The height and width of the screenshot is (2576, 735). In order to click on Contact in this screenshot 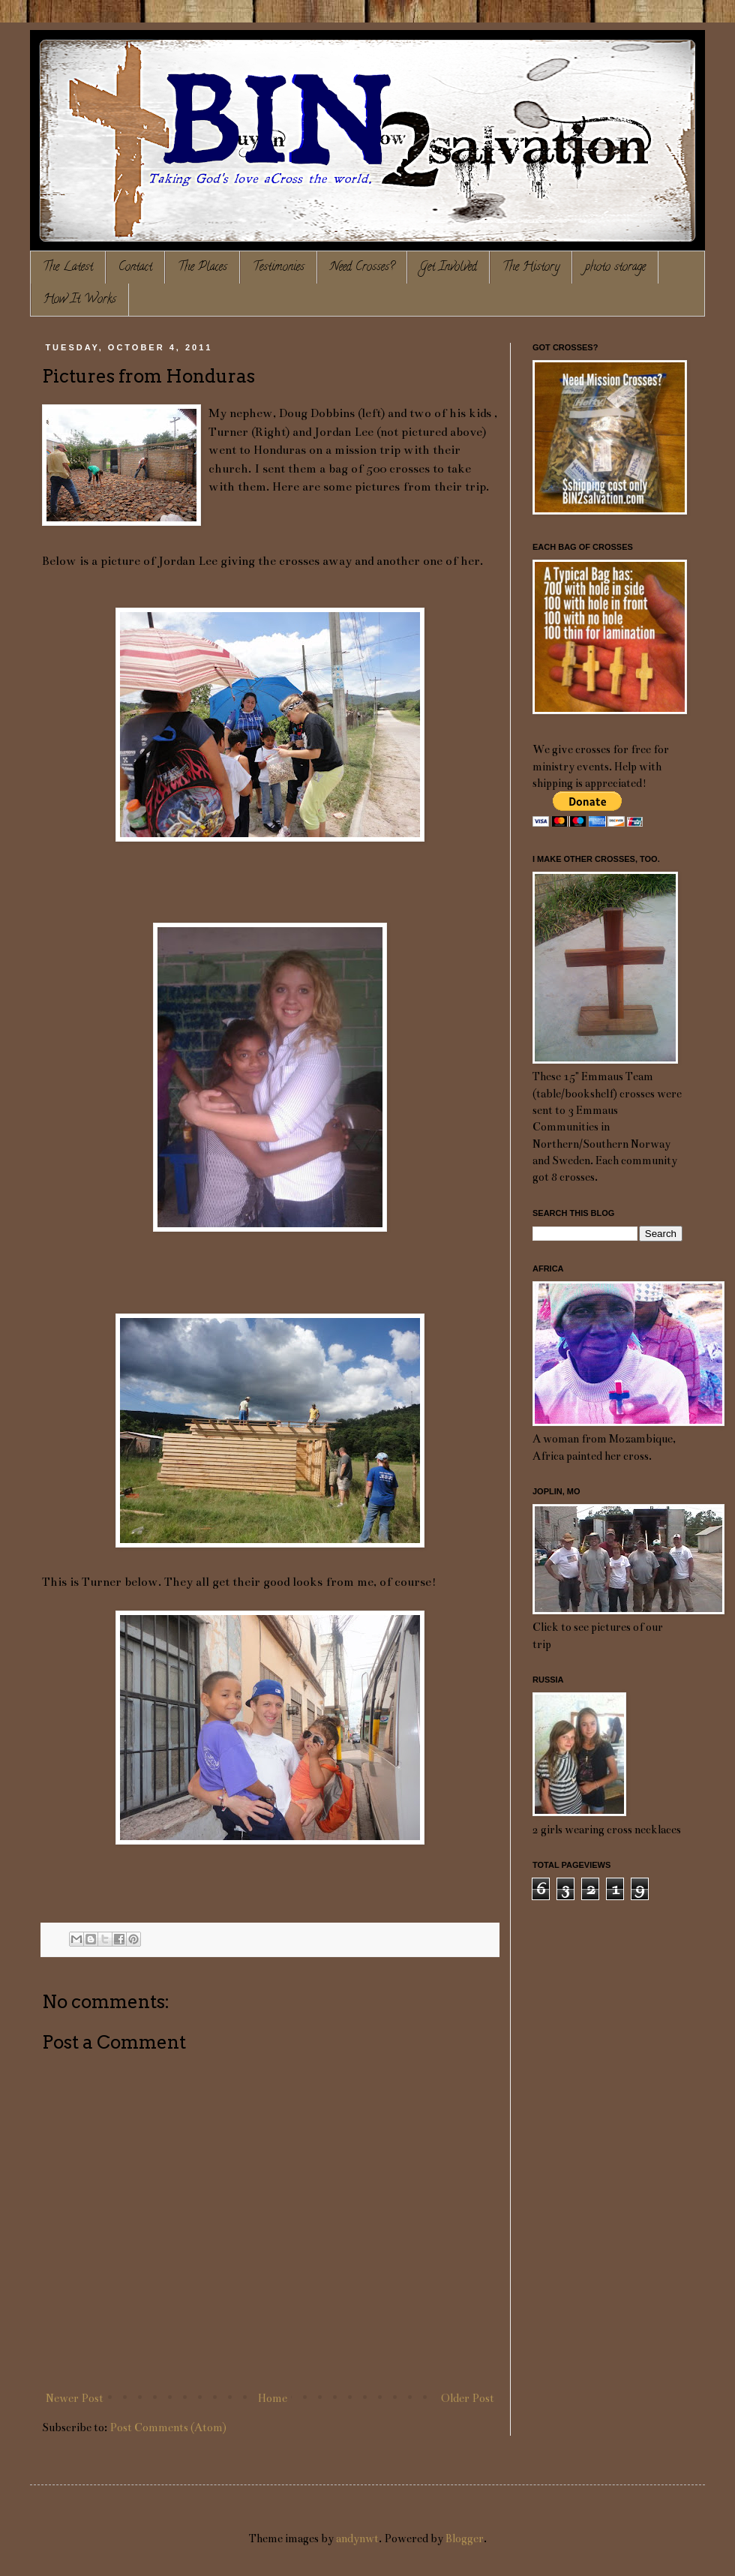, I will do `click(135, 268)`.